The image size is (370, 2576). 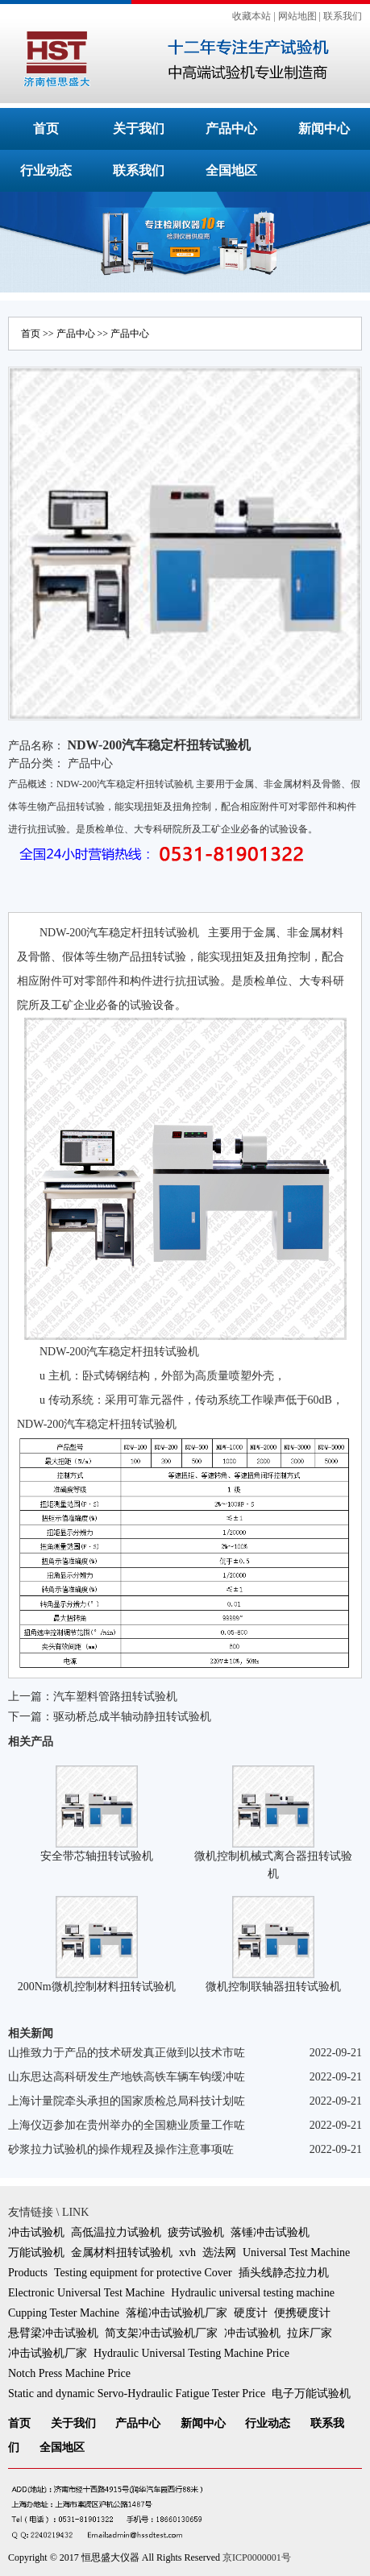 What do you see at coordinates (324, 128) in the screenshot?
I see `新闻中心` at bounding box center [324, 128].